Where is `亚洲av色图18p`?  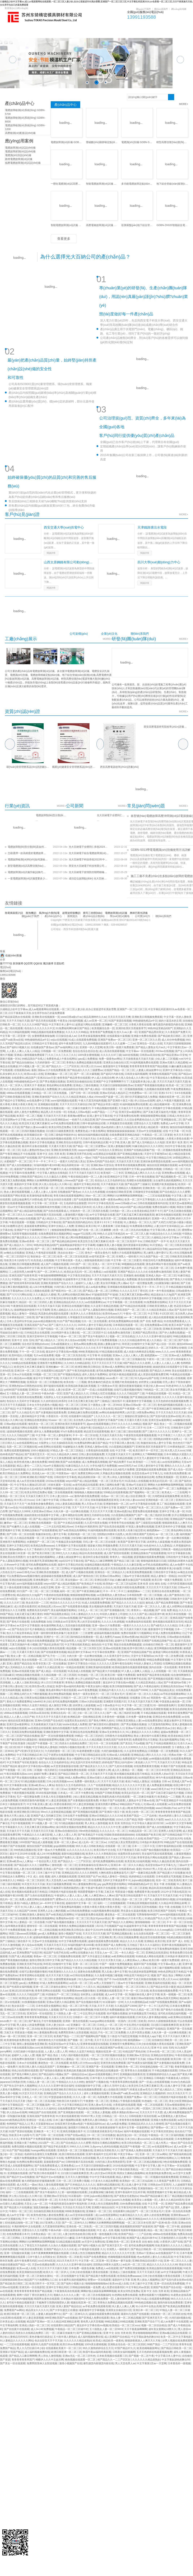 亚洲av色图18p is located at coordinates (122, 1511).